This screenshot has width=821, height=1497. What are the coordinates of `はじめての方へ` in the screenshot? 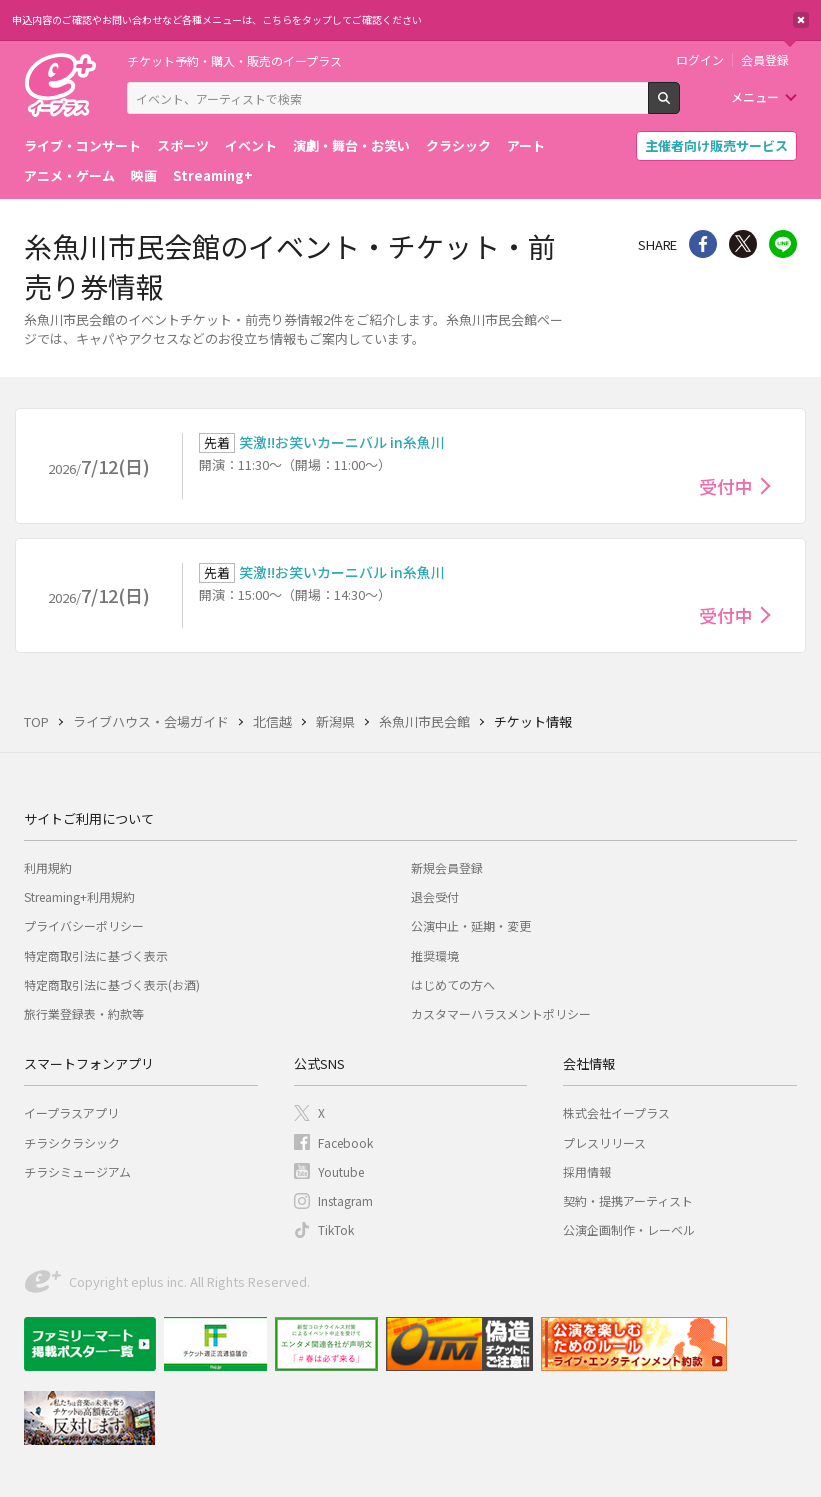 It's located at (453, 984).